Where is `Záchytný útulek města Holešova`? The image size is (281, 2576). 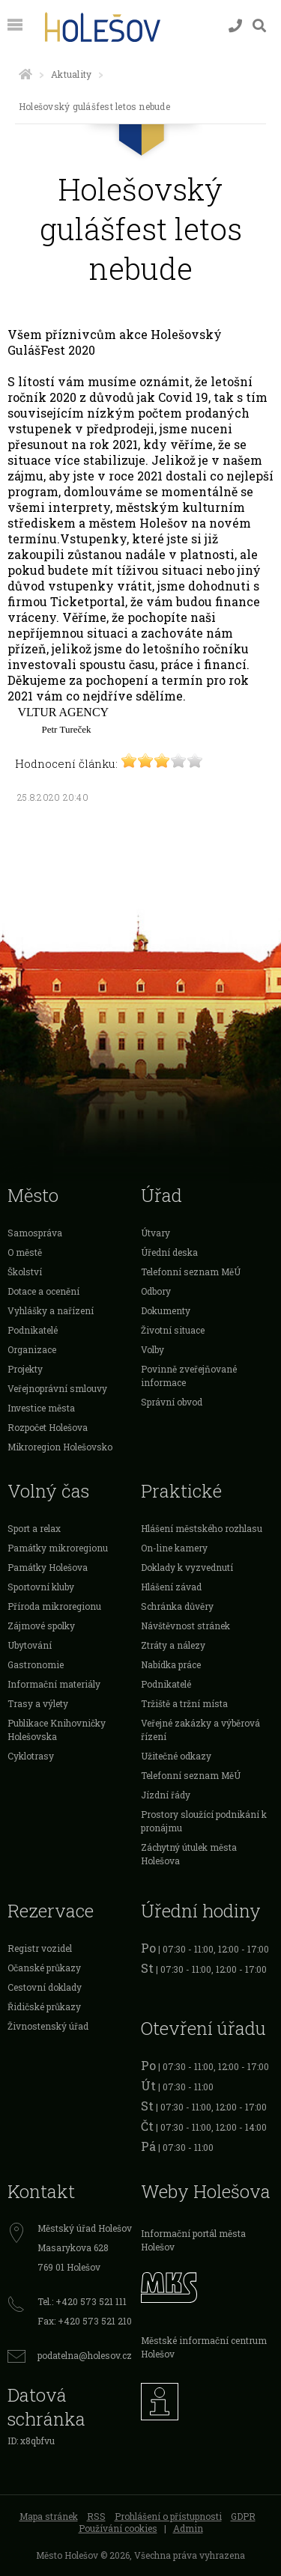 Záchytný útulek města Holešova is located at coordinates (189, 1854).